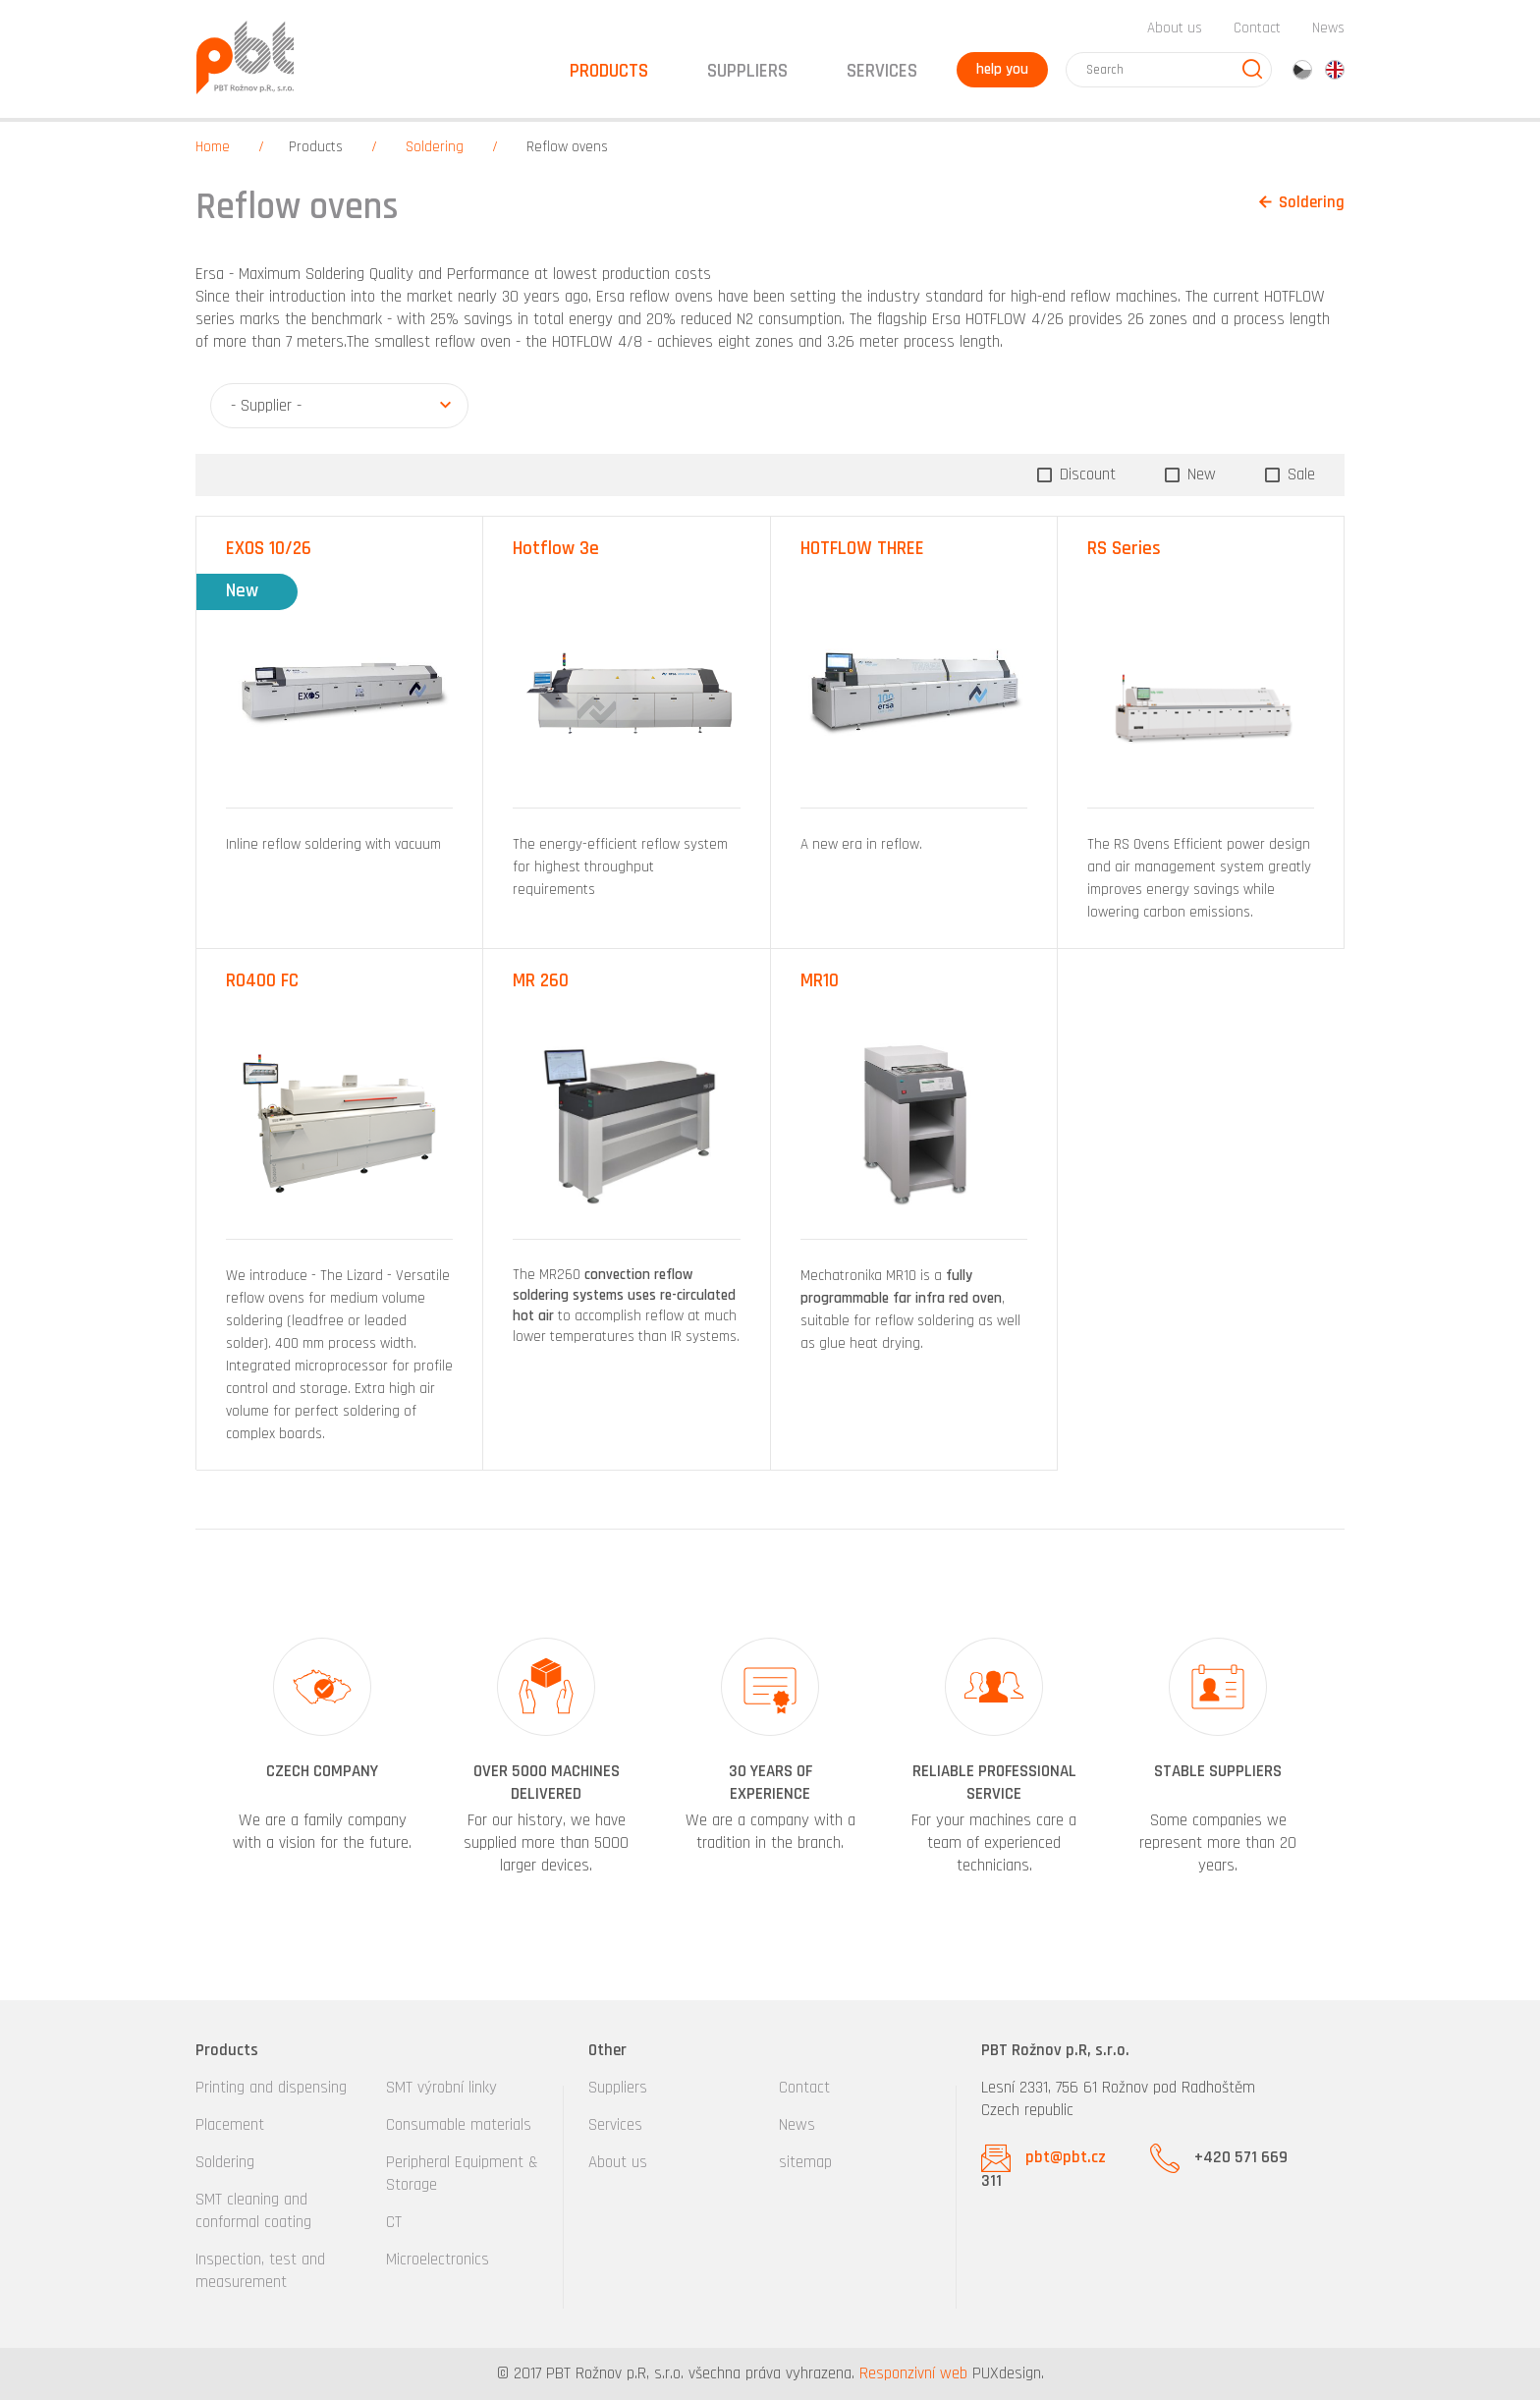 Image resolution: width=1540 pixels, height=2400 pixels. I want to click on SMT cleaning and conformal coating, so click(253, 2211).